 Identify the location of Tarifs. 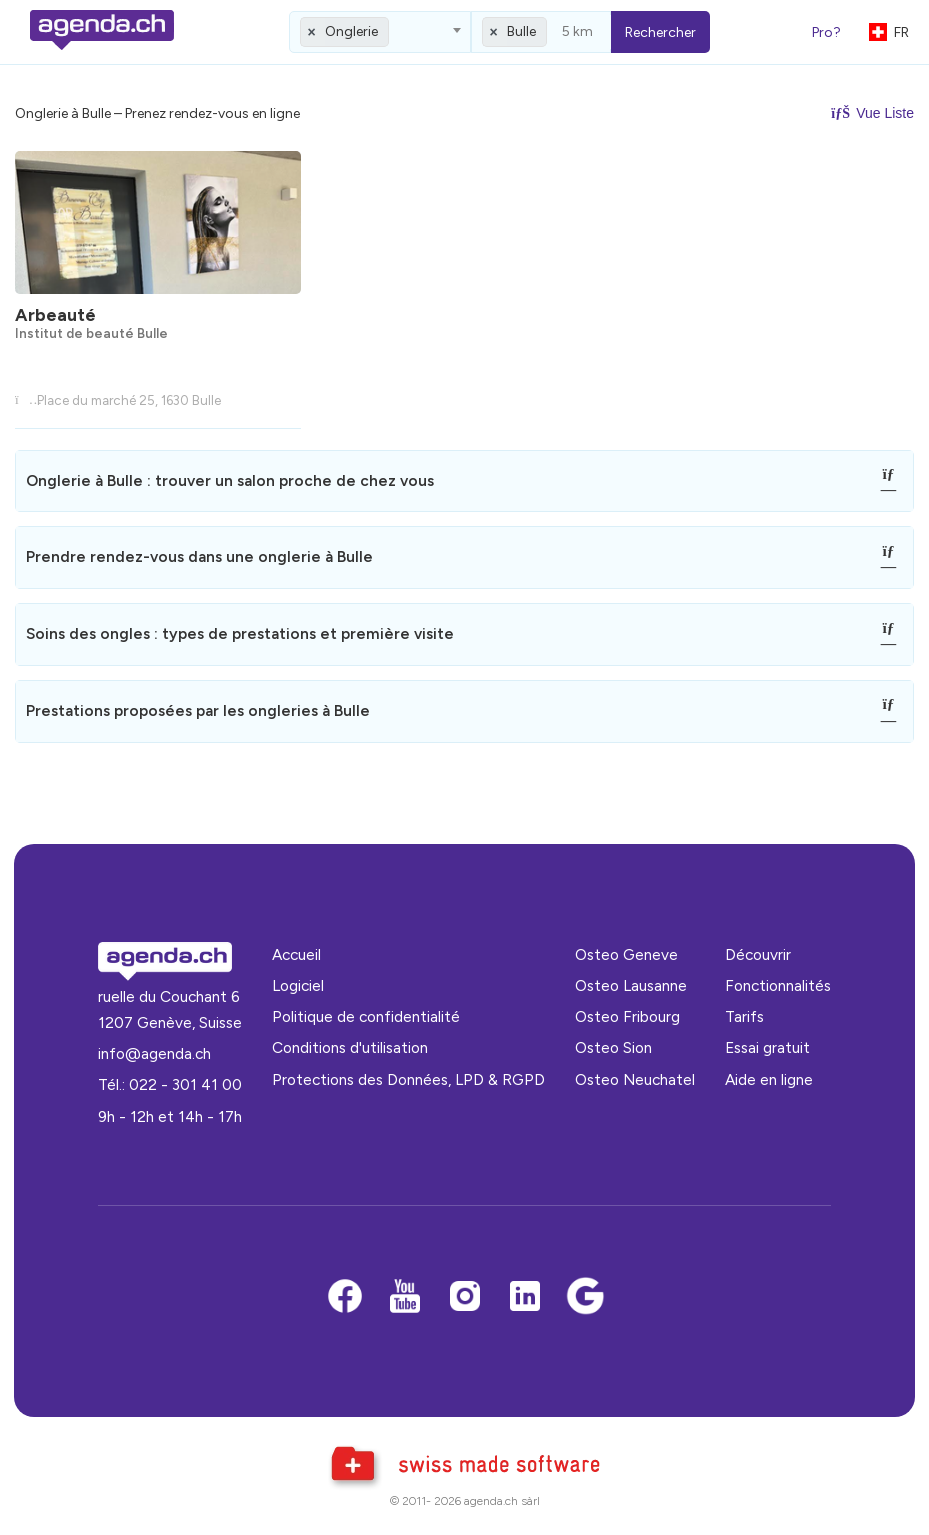
(744, 1016).